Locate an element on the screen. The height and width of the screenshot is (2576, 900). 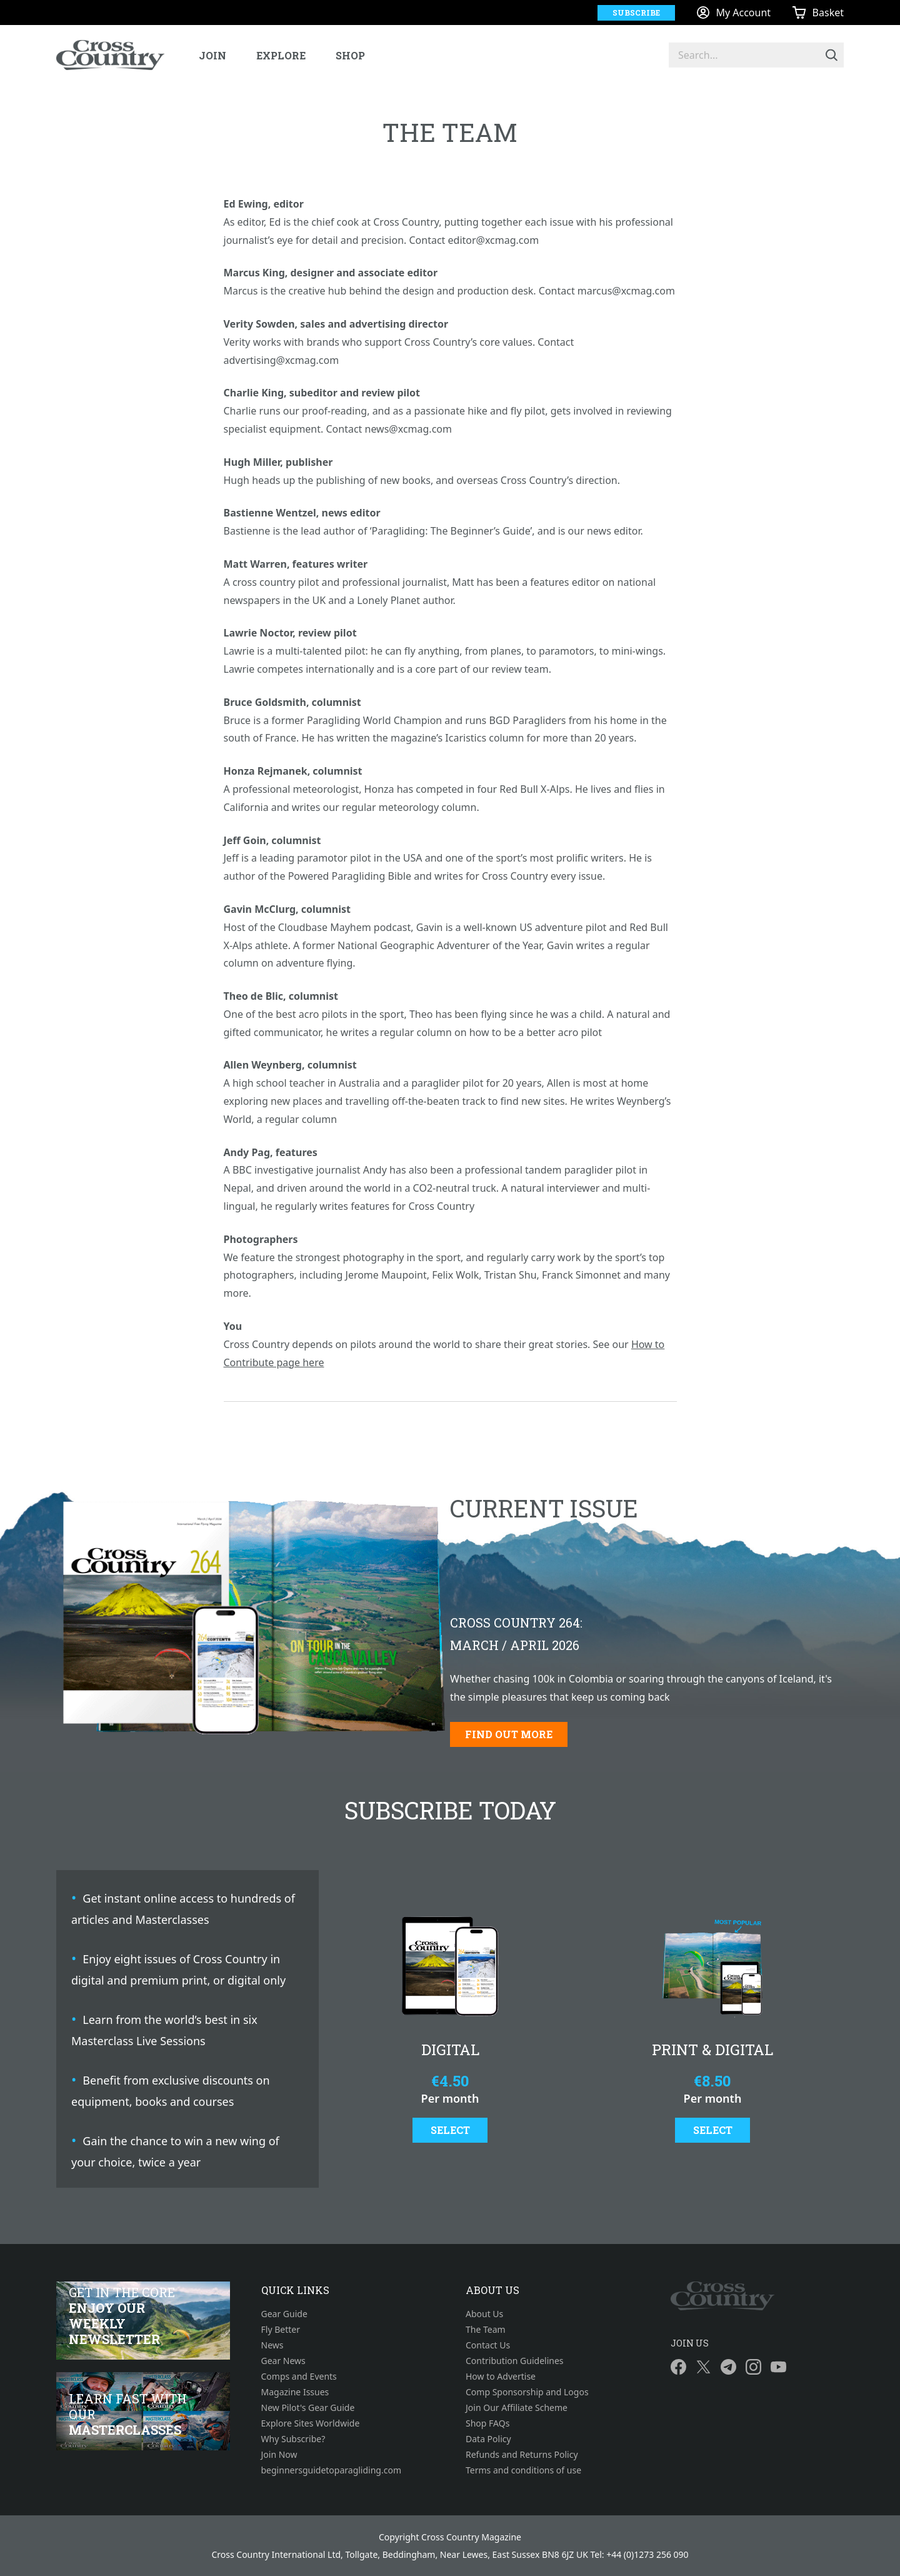
Find out more is located at coordinates (508, 1734).